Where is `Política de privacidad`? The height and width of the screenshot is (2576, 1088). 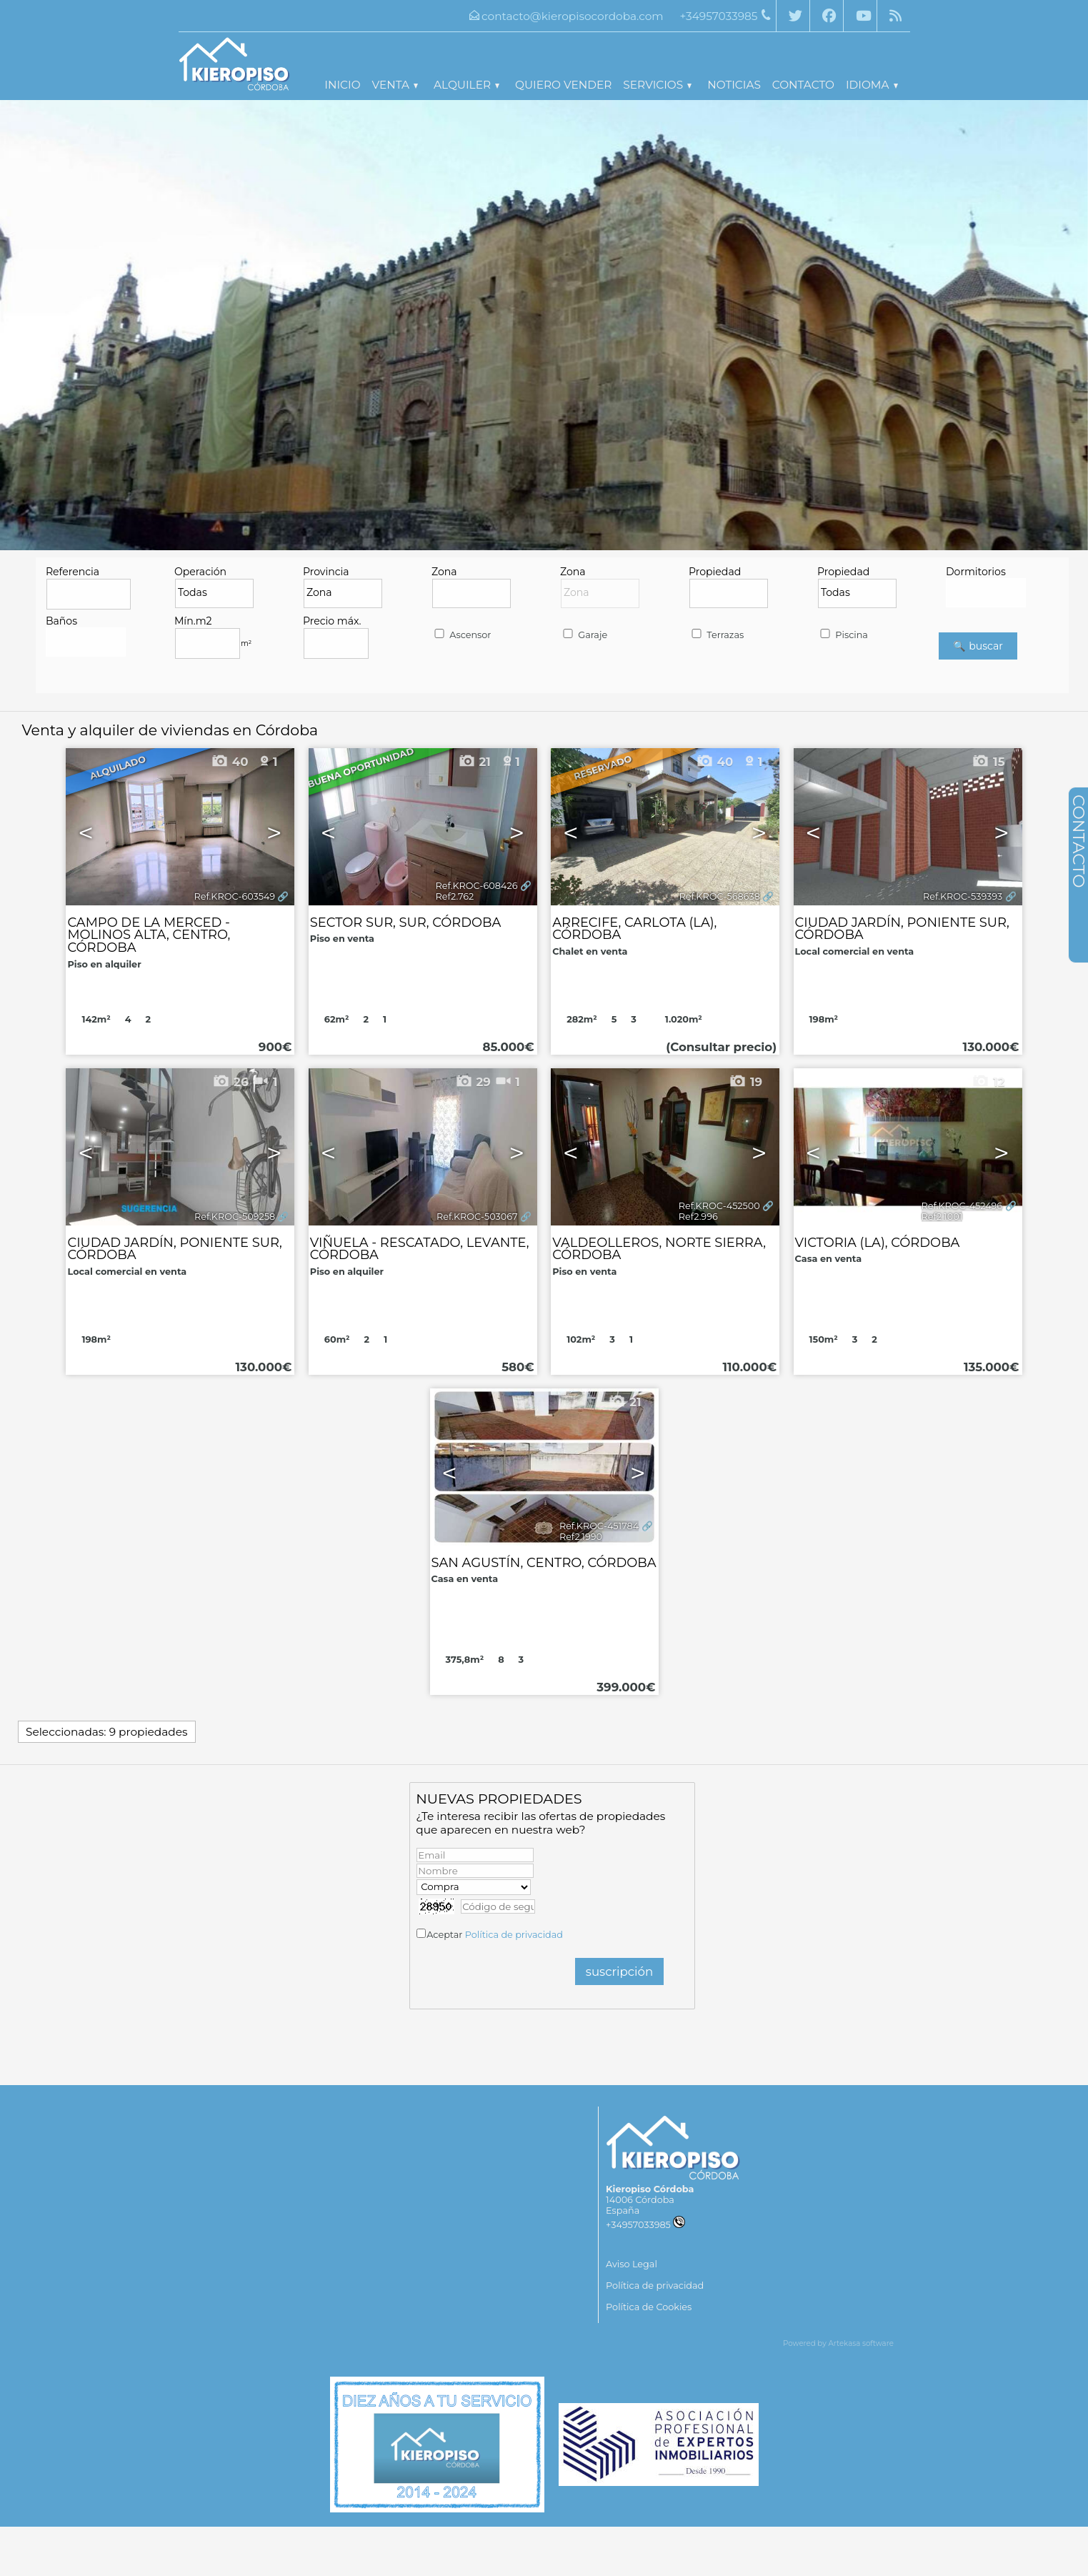 Política de privacidad is located at coordinates (514, 1934).